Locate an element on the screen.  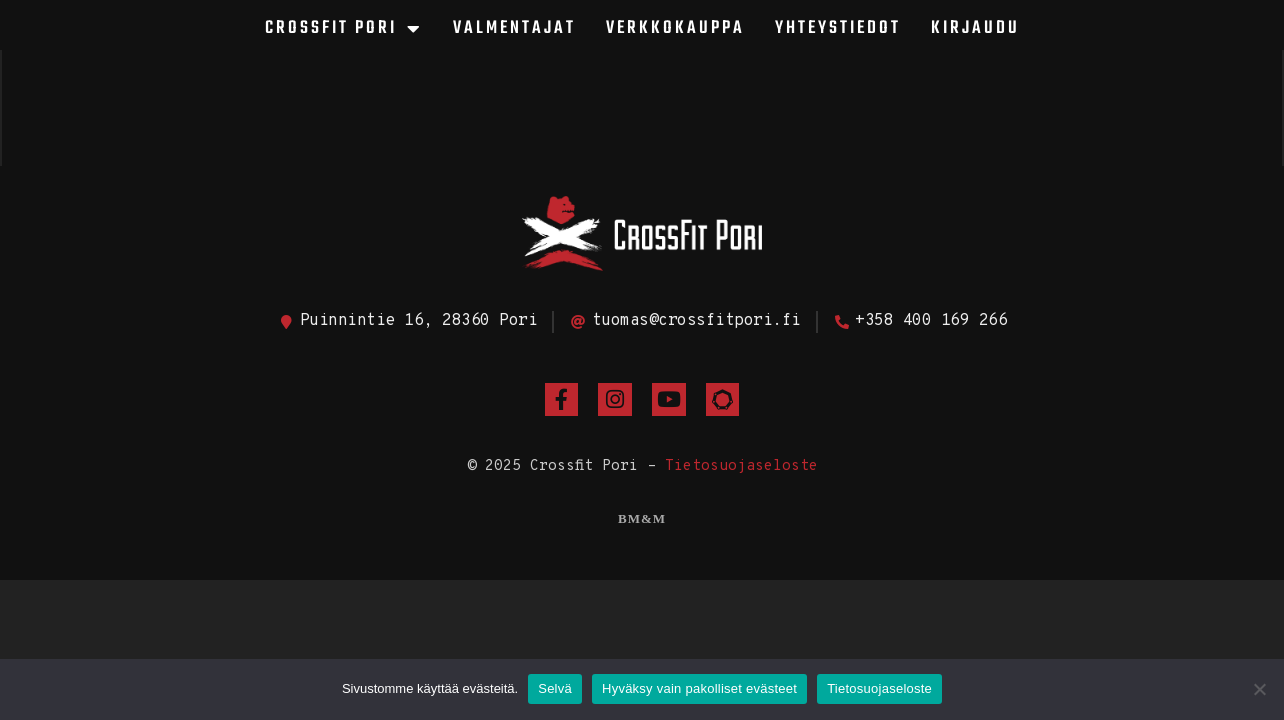
Hyväksy vain pakolliset evästeet is located at coordinates (699, 688).